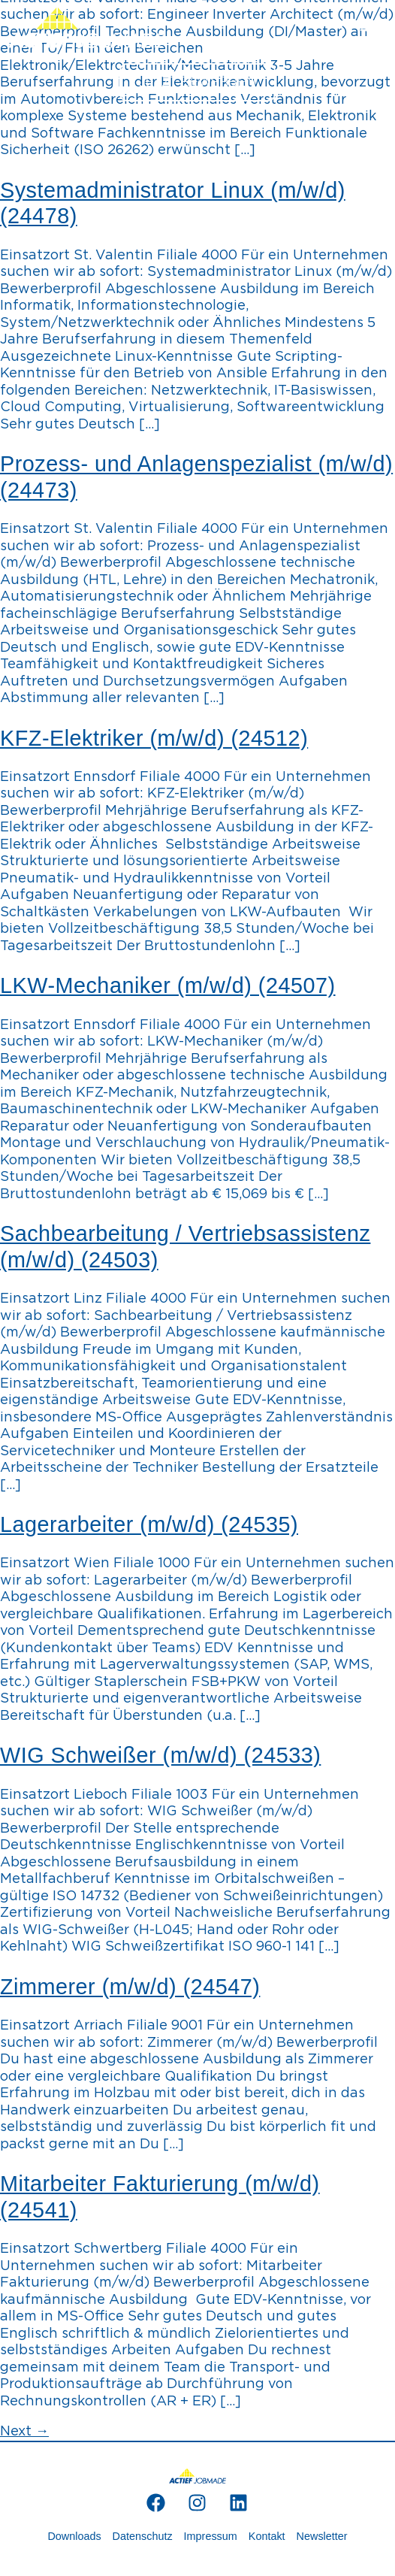 The height and width of the screenshot is (2576, 395). I want to click on LKW-Mechaniker (m/w/d) (24507), so click(168, 985).